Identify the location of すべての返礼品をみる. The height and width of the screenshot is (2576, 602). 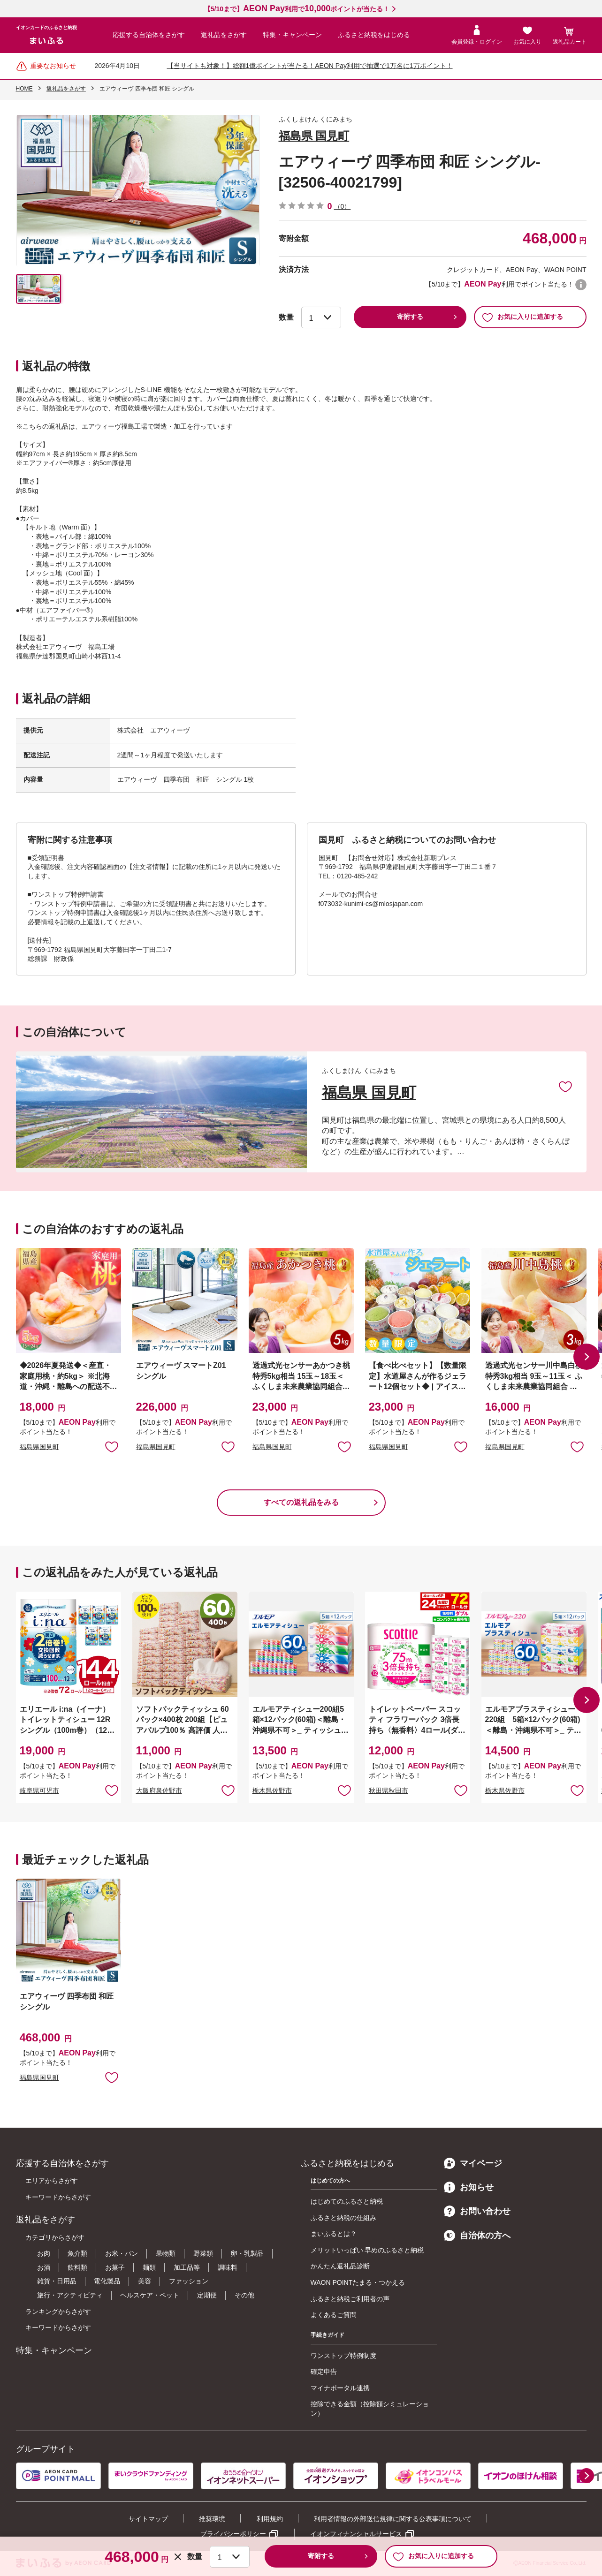
(301, 1502).